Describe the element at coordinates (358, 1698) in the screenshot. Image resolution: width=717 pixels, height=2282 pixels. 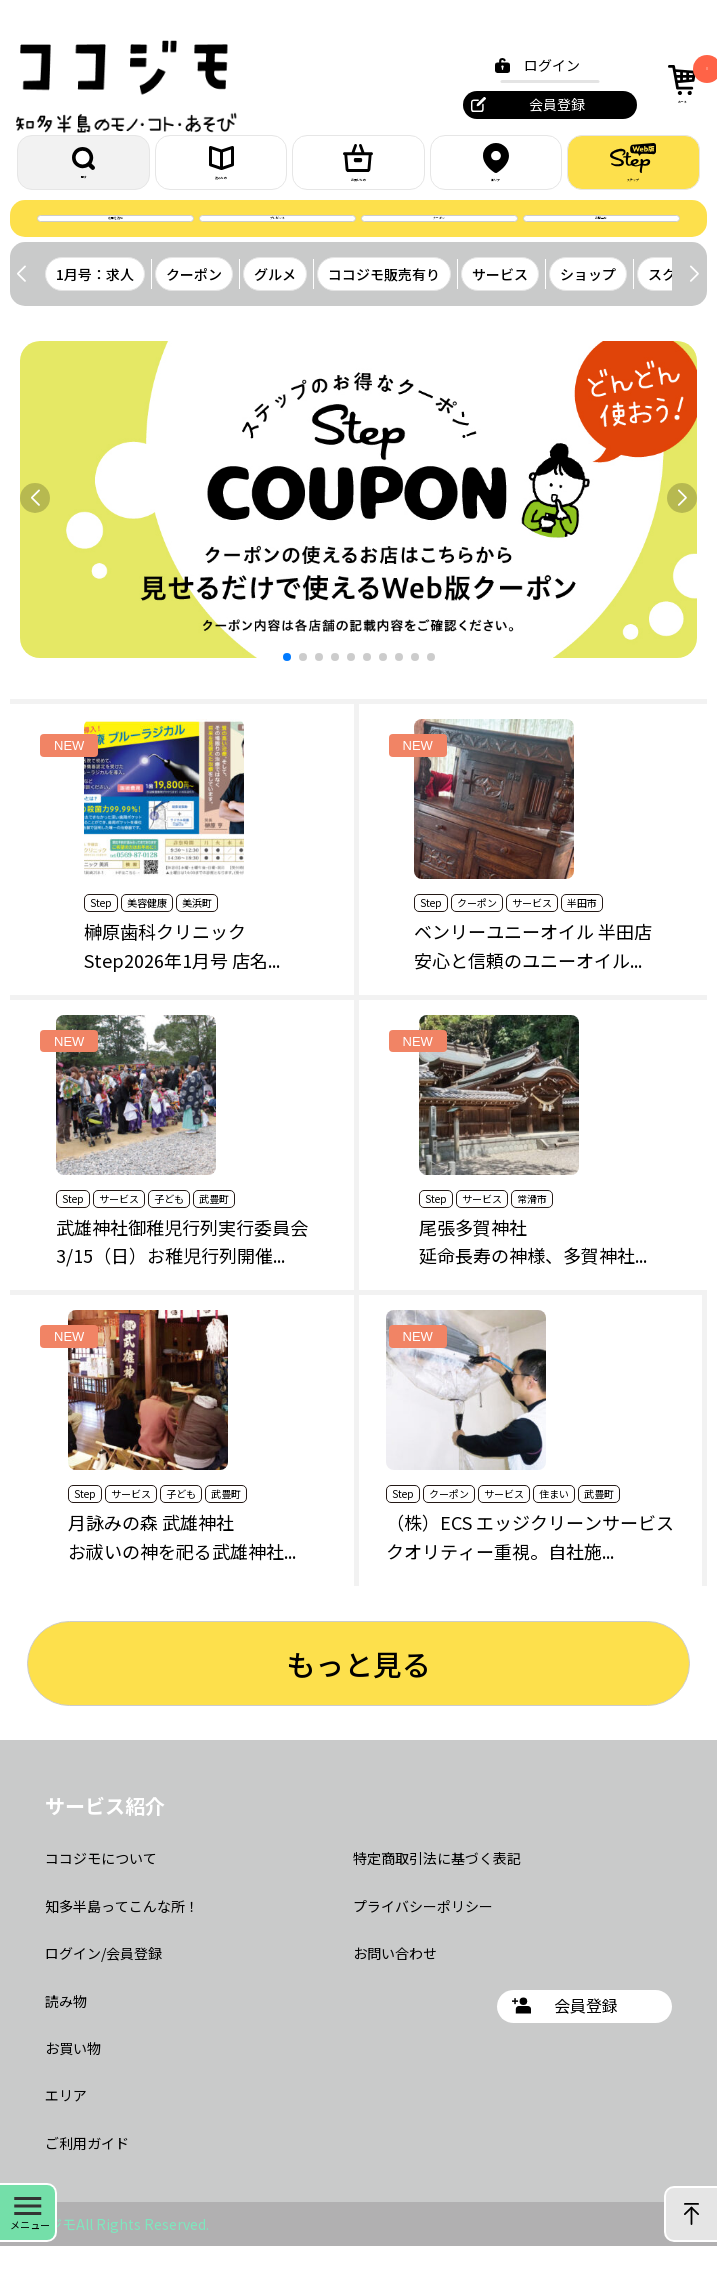
I see `もっと見る` at that location.